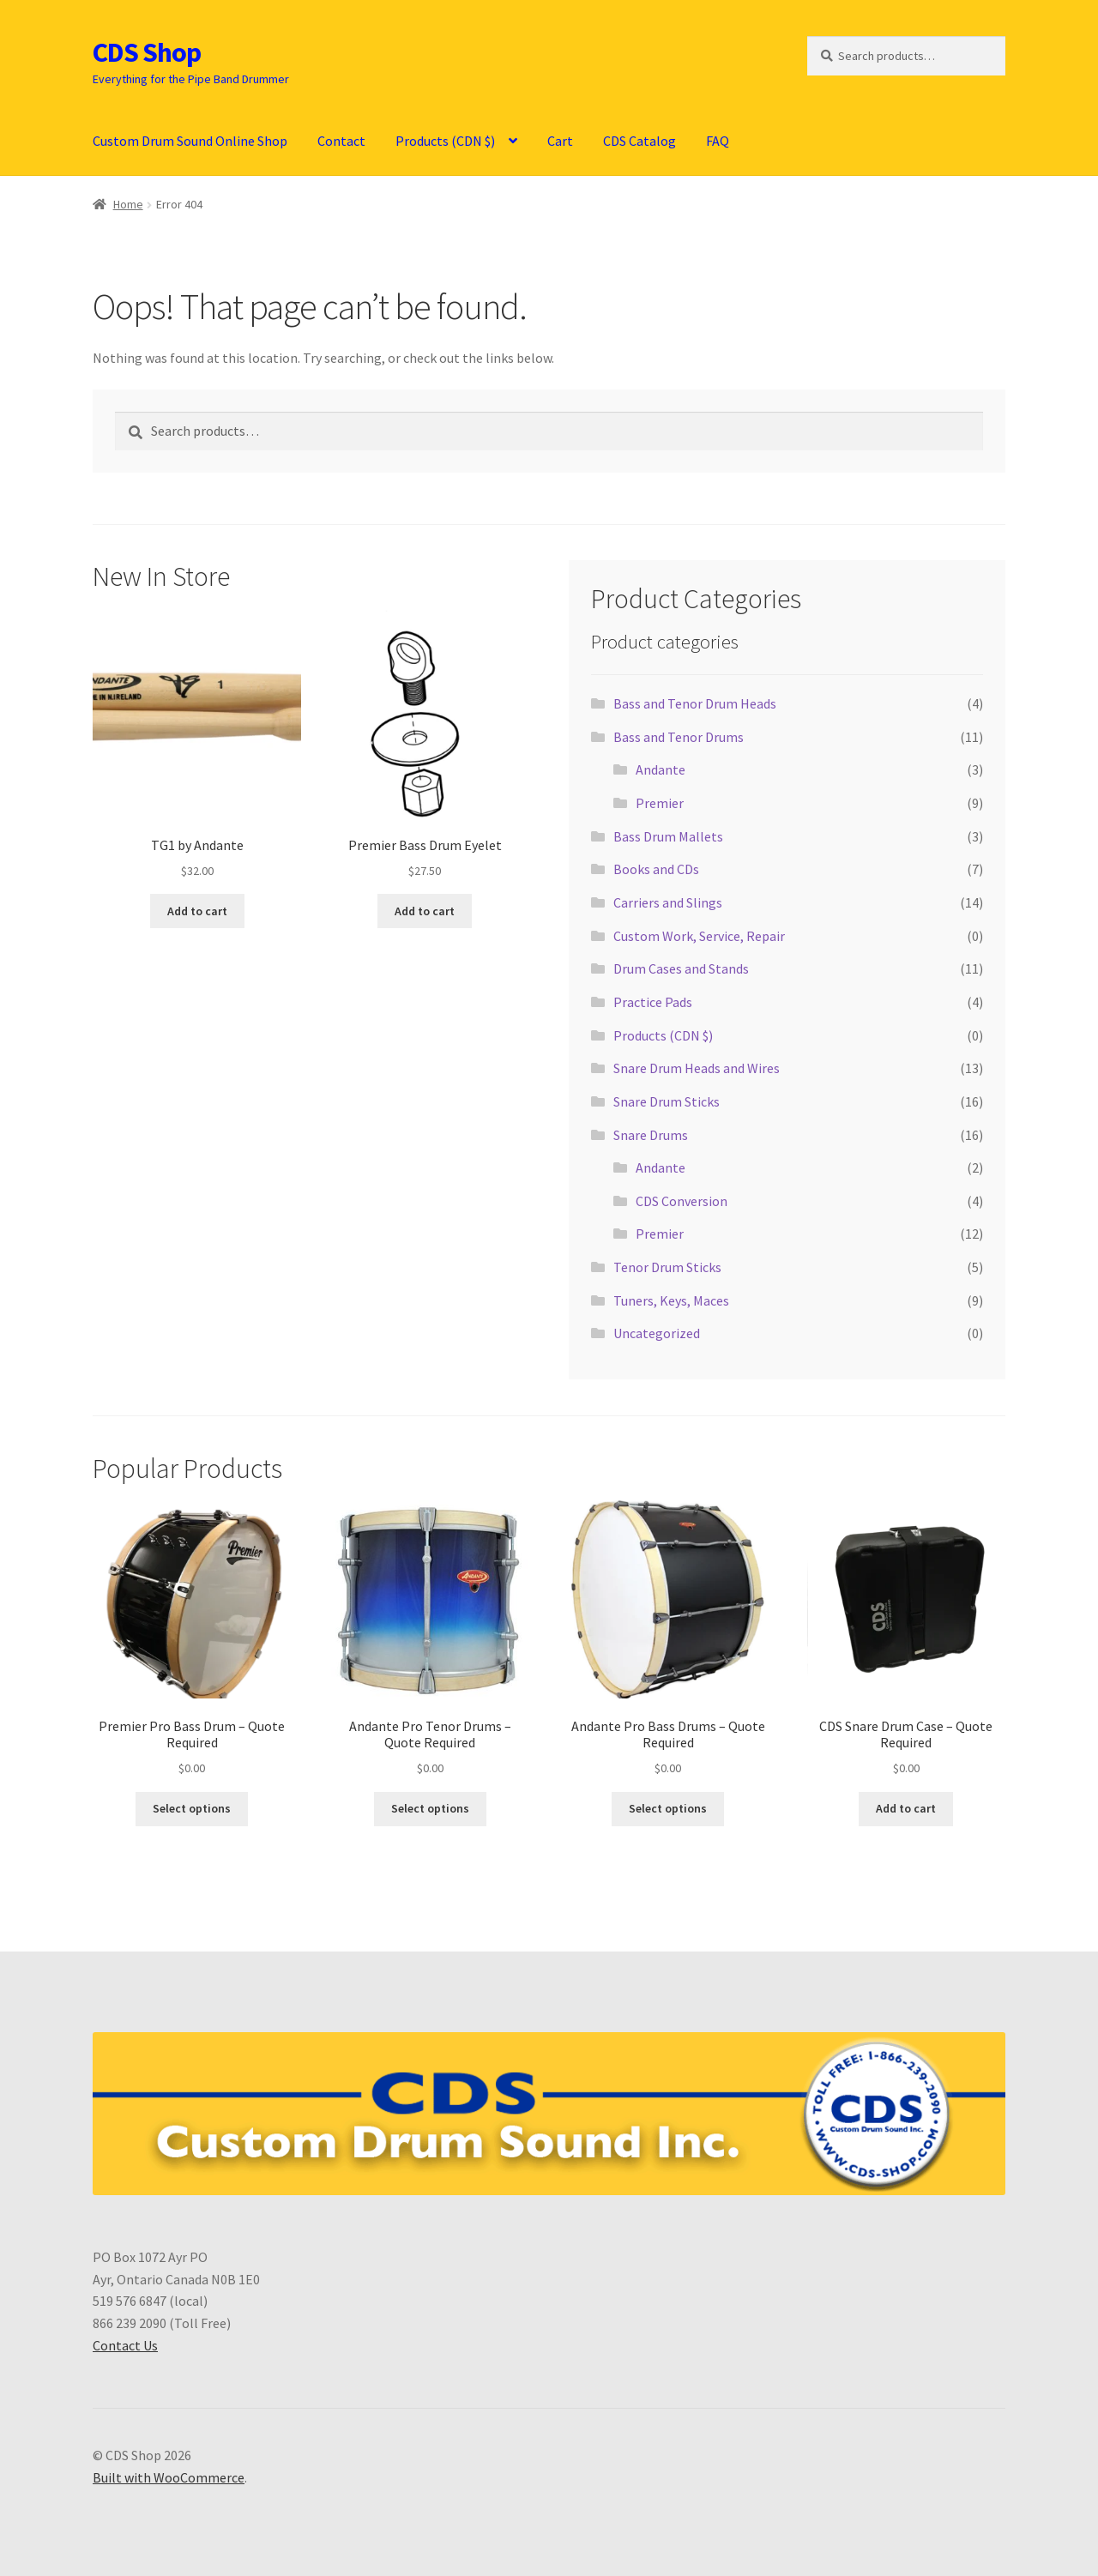 The width and height of the screenshot is (1098, 2576). Describe the element at coordinates (666, 1101) in the screenshot. I see `Snare Drum Sticks` at that location.